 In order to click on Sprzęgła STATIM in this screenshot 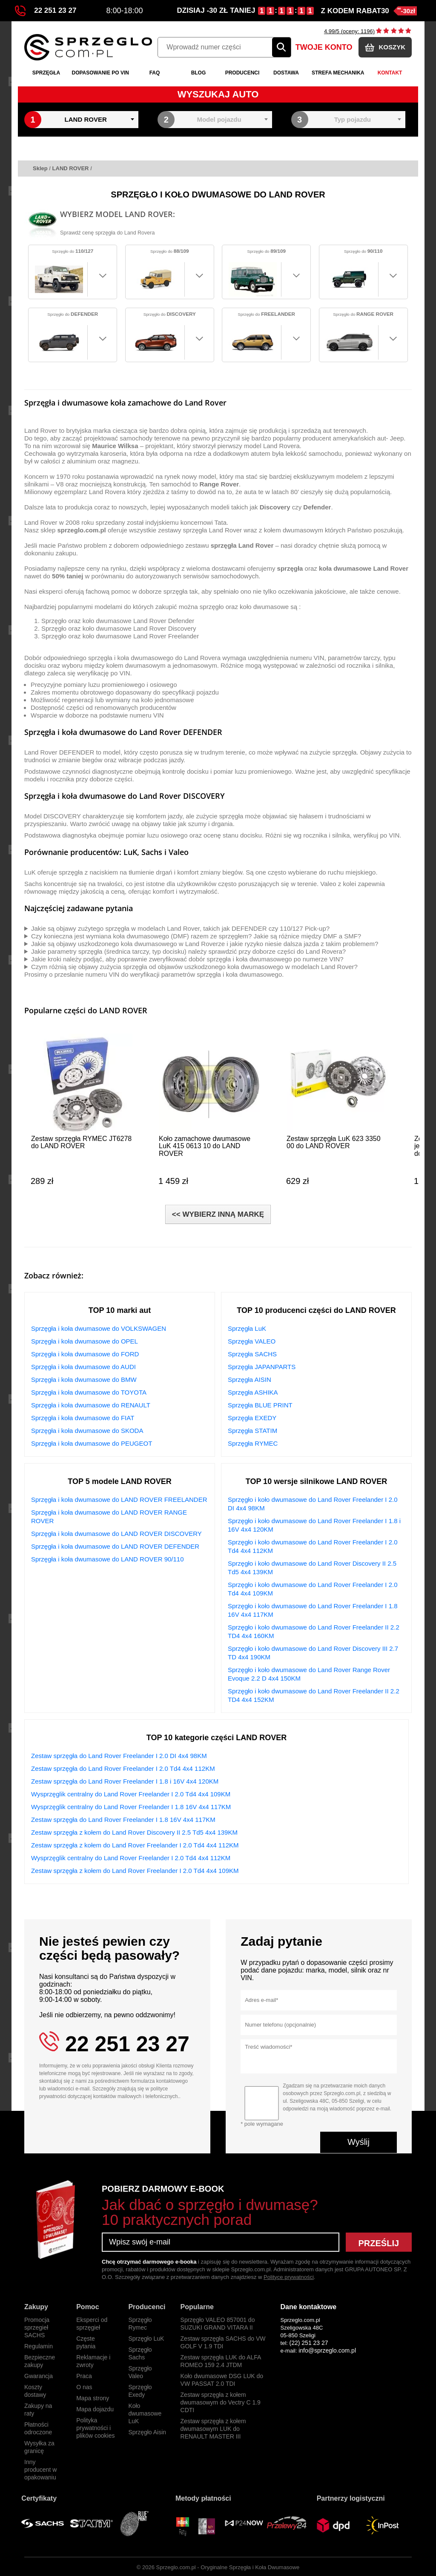, I will do `click(252, 1430)`.